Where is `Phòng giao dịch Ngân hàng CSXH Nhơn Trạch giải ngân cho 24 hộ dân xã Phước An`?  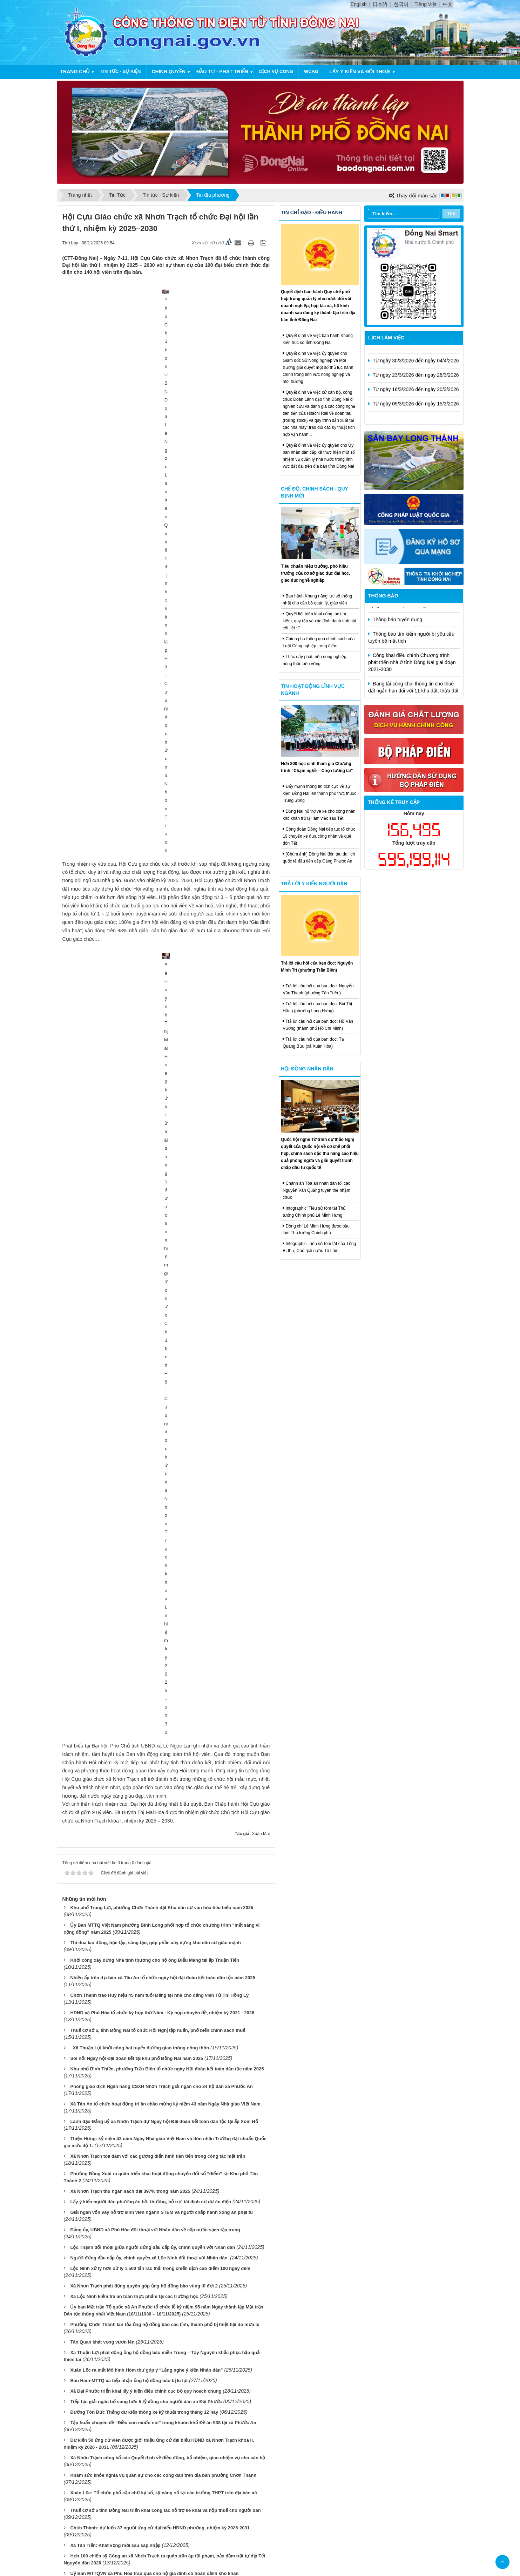 Phòng giao dịch Ngân hàng CSXH Nhơn Trạch giải ngân cho 24 hộ dân xã Phước An is located at coordinates (161, 1050).